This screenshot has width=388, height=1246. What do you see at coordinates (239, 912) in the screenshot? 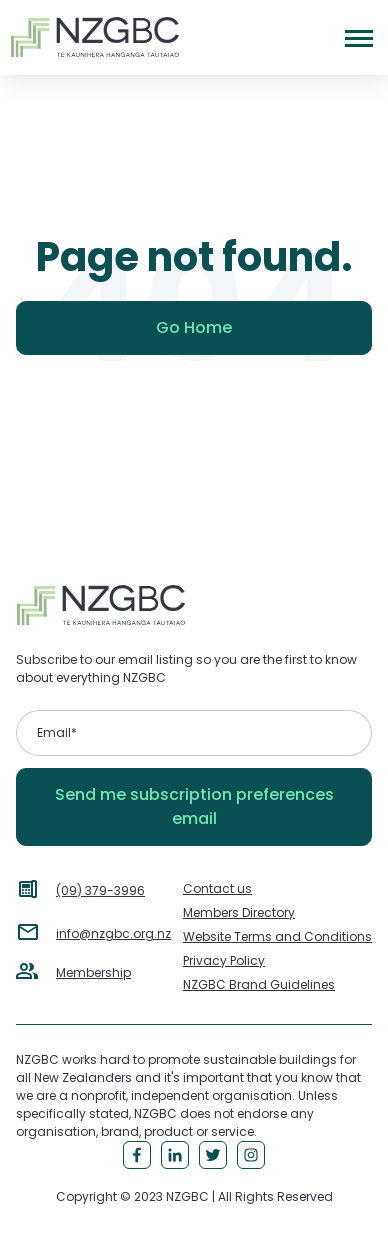
I see `Members Directory [menuitem]` at bounding box center [239, 912].